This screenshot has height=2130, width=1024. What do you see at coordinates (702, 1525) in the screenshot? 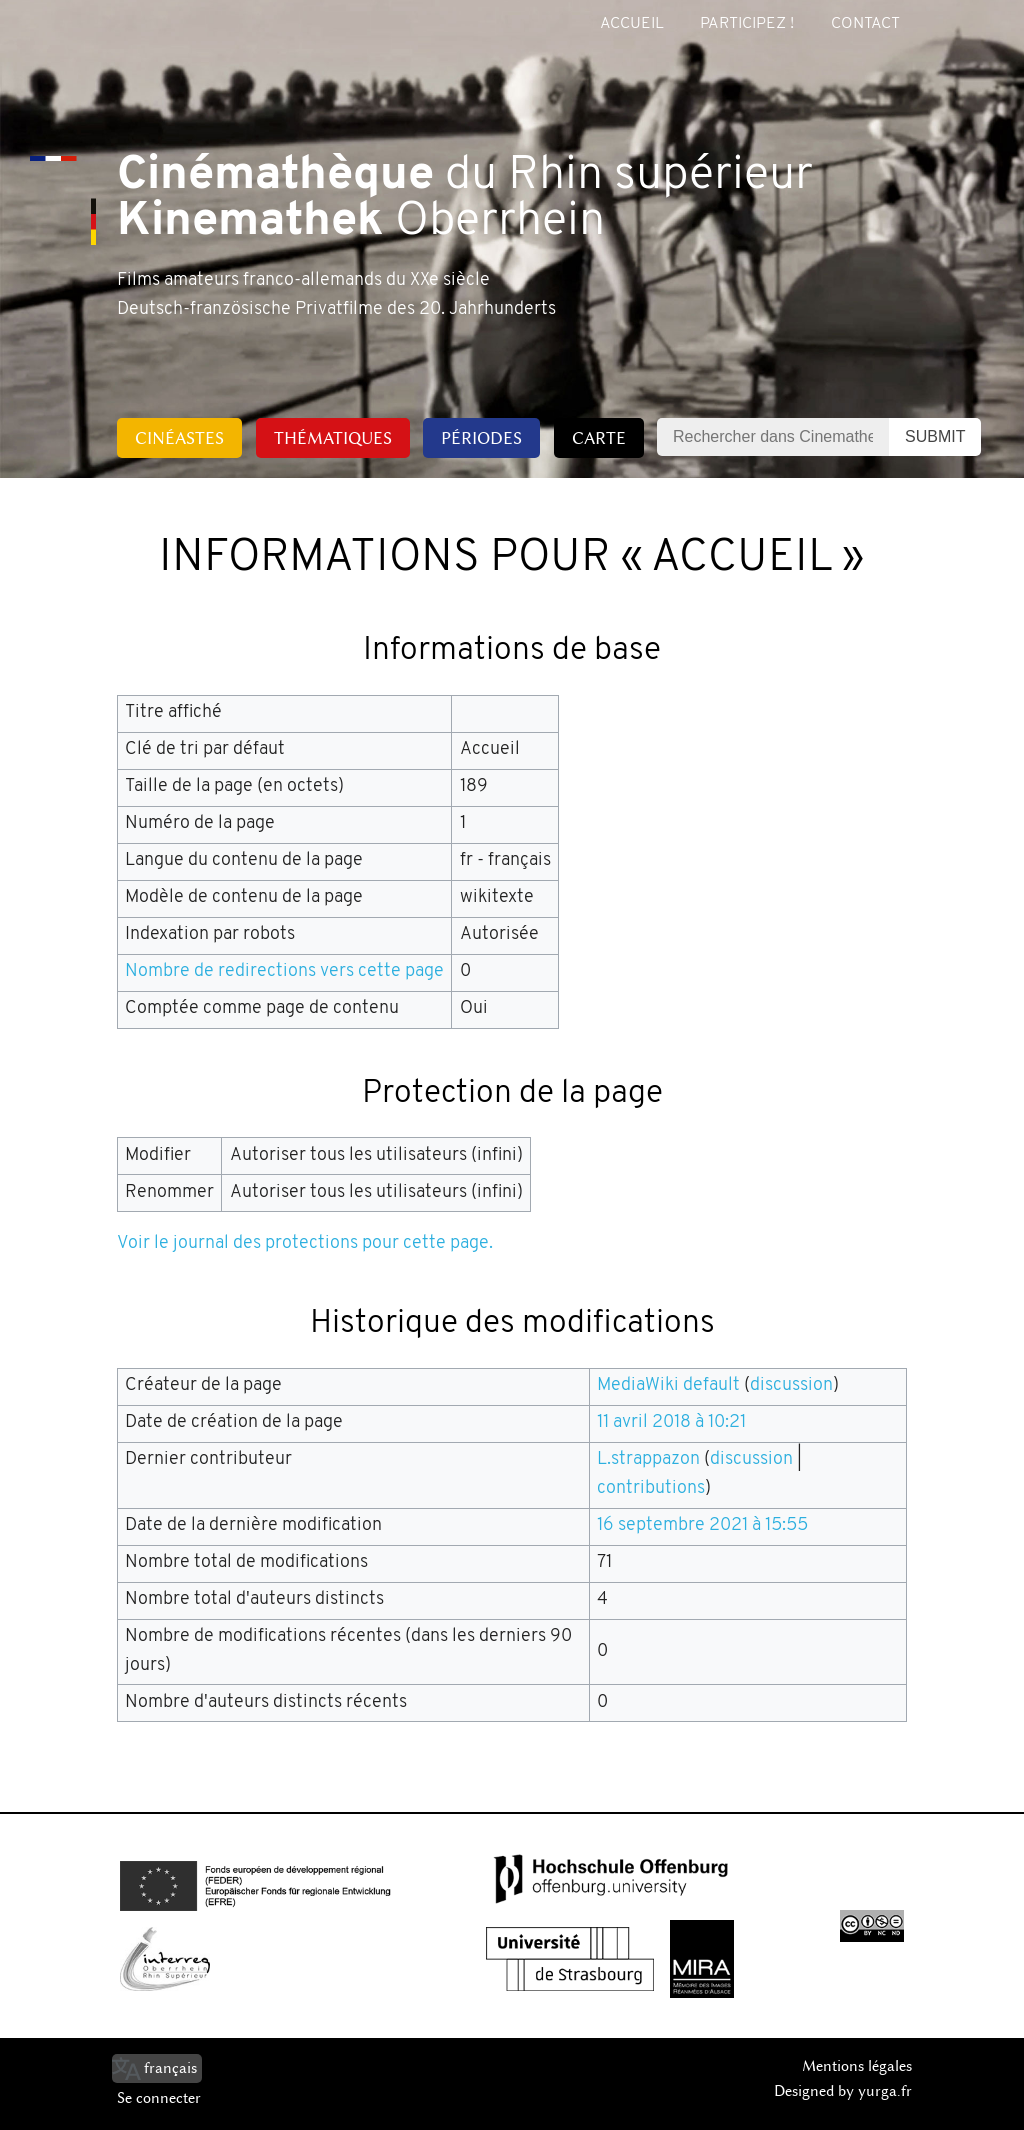
I see `16 septembre 2021 à 15:55` at bounding box center [702, 1525].